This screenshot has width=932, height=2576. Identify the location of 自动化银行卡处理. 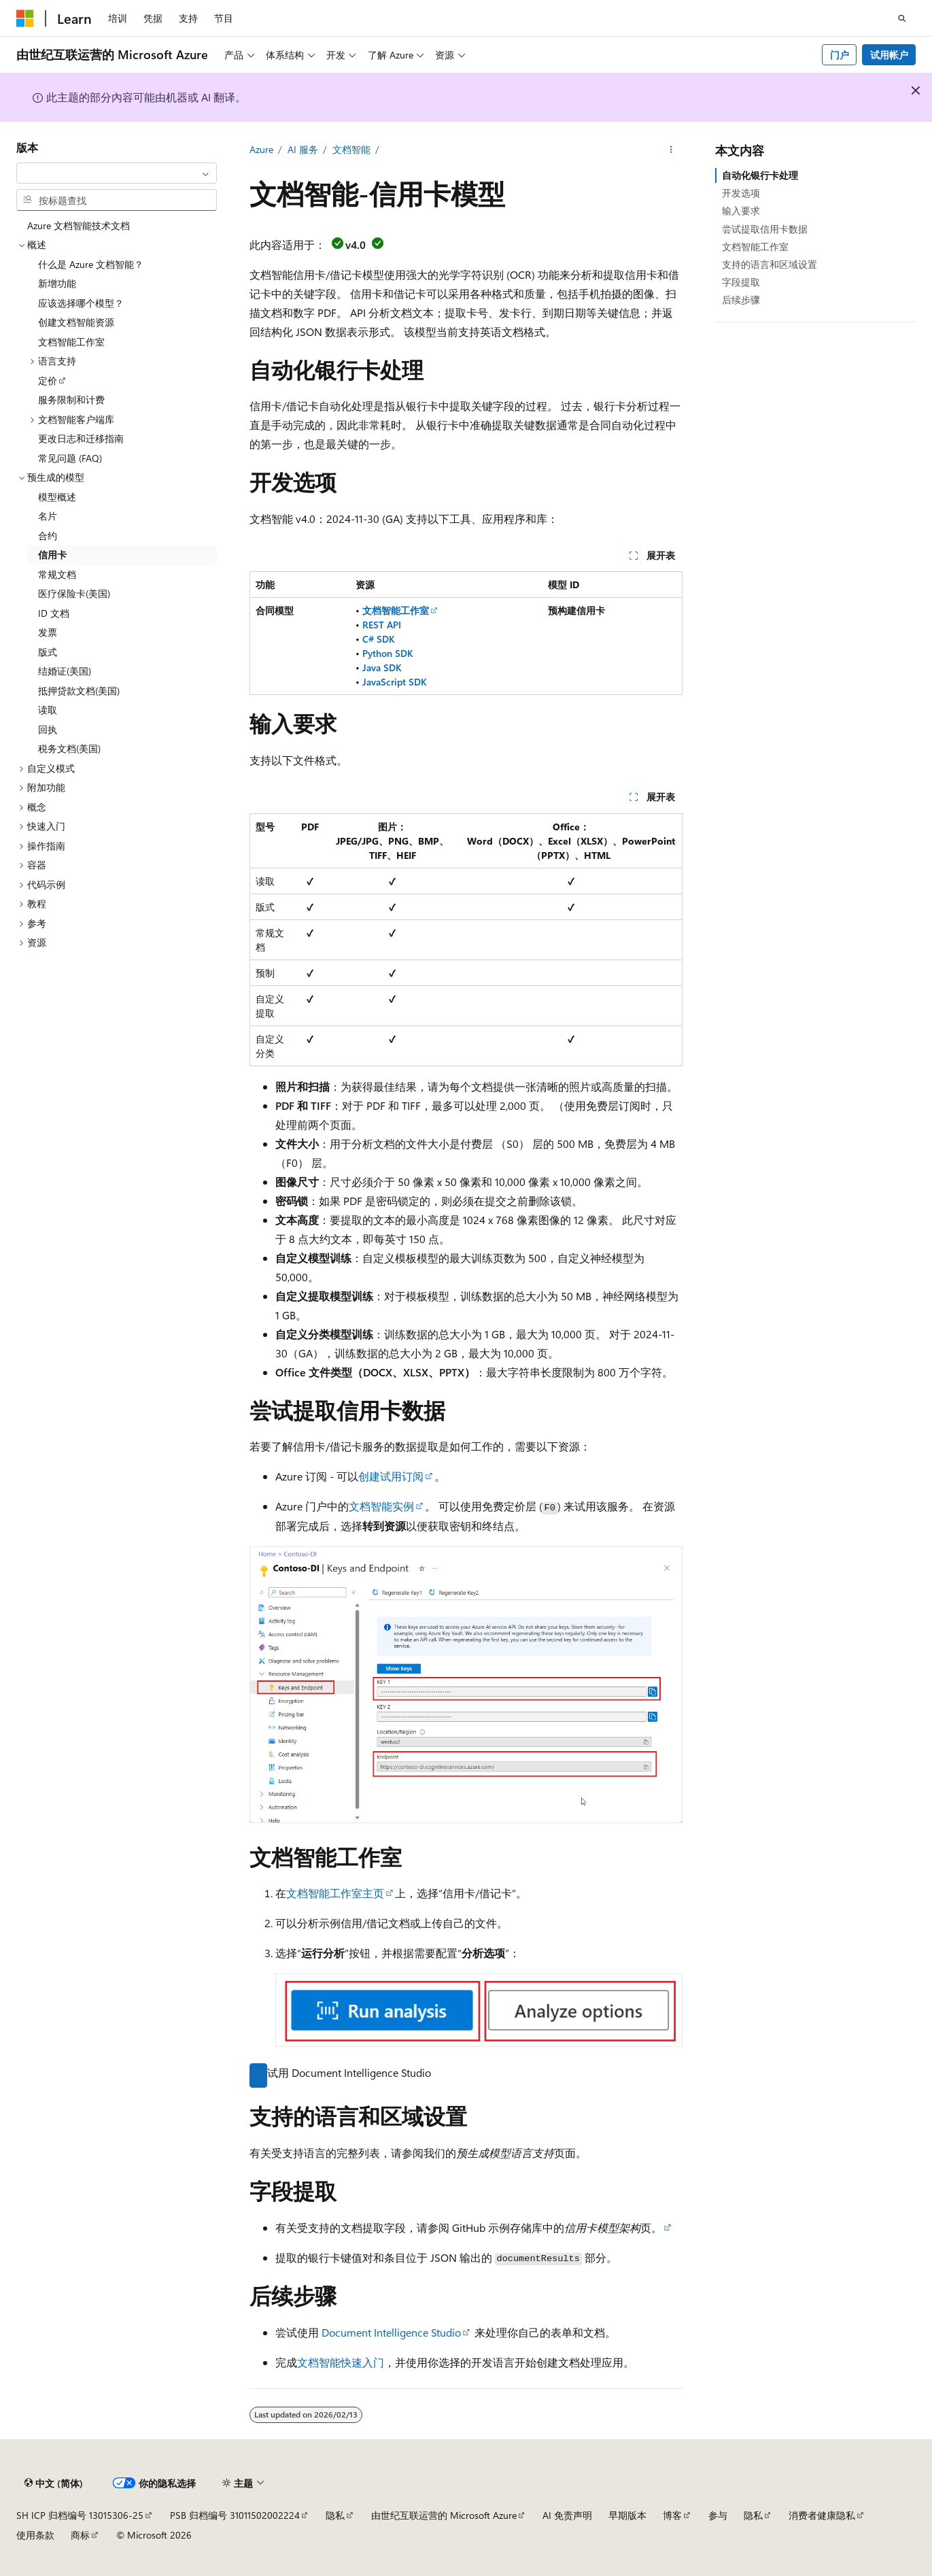
(760, 175).